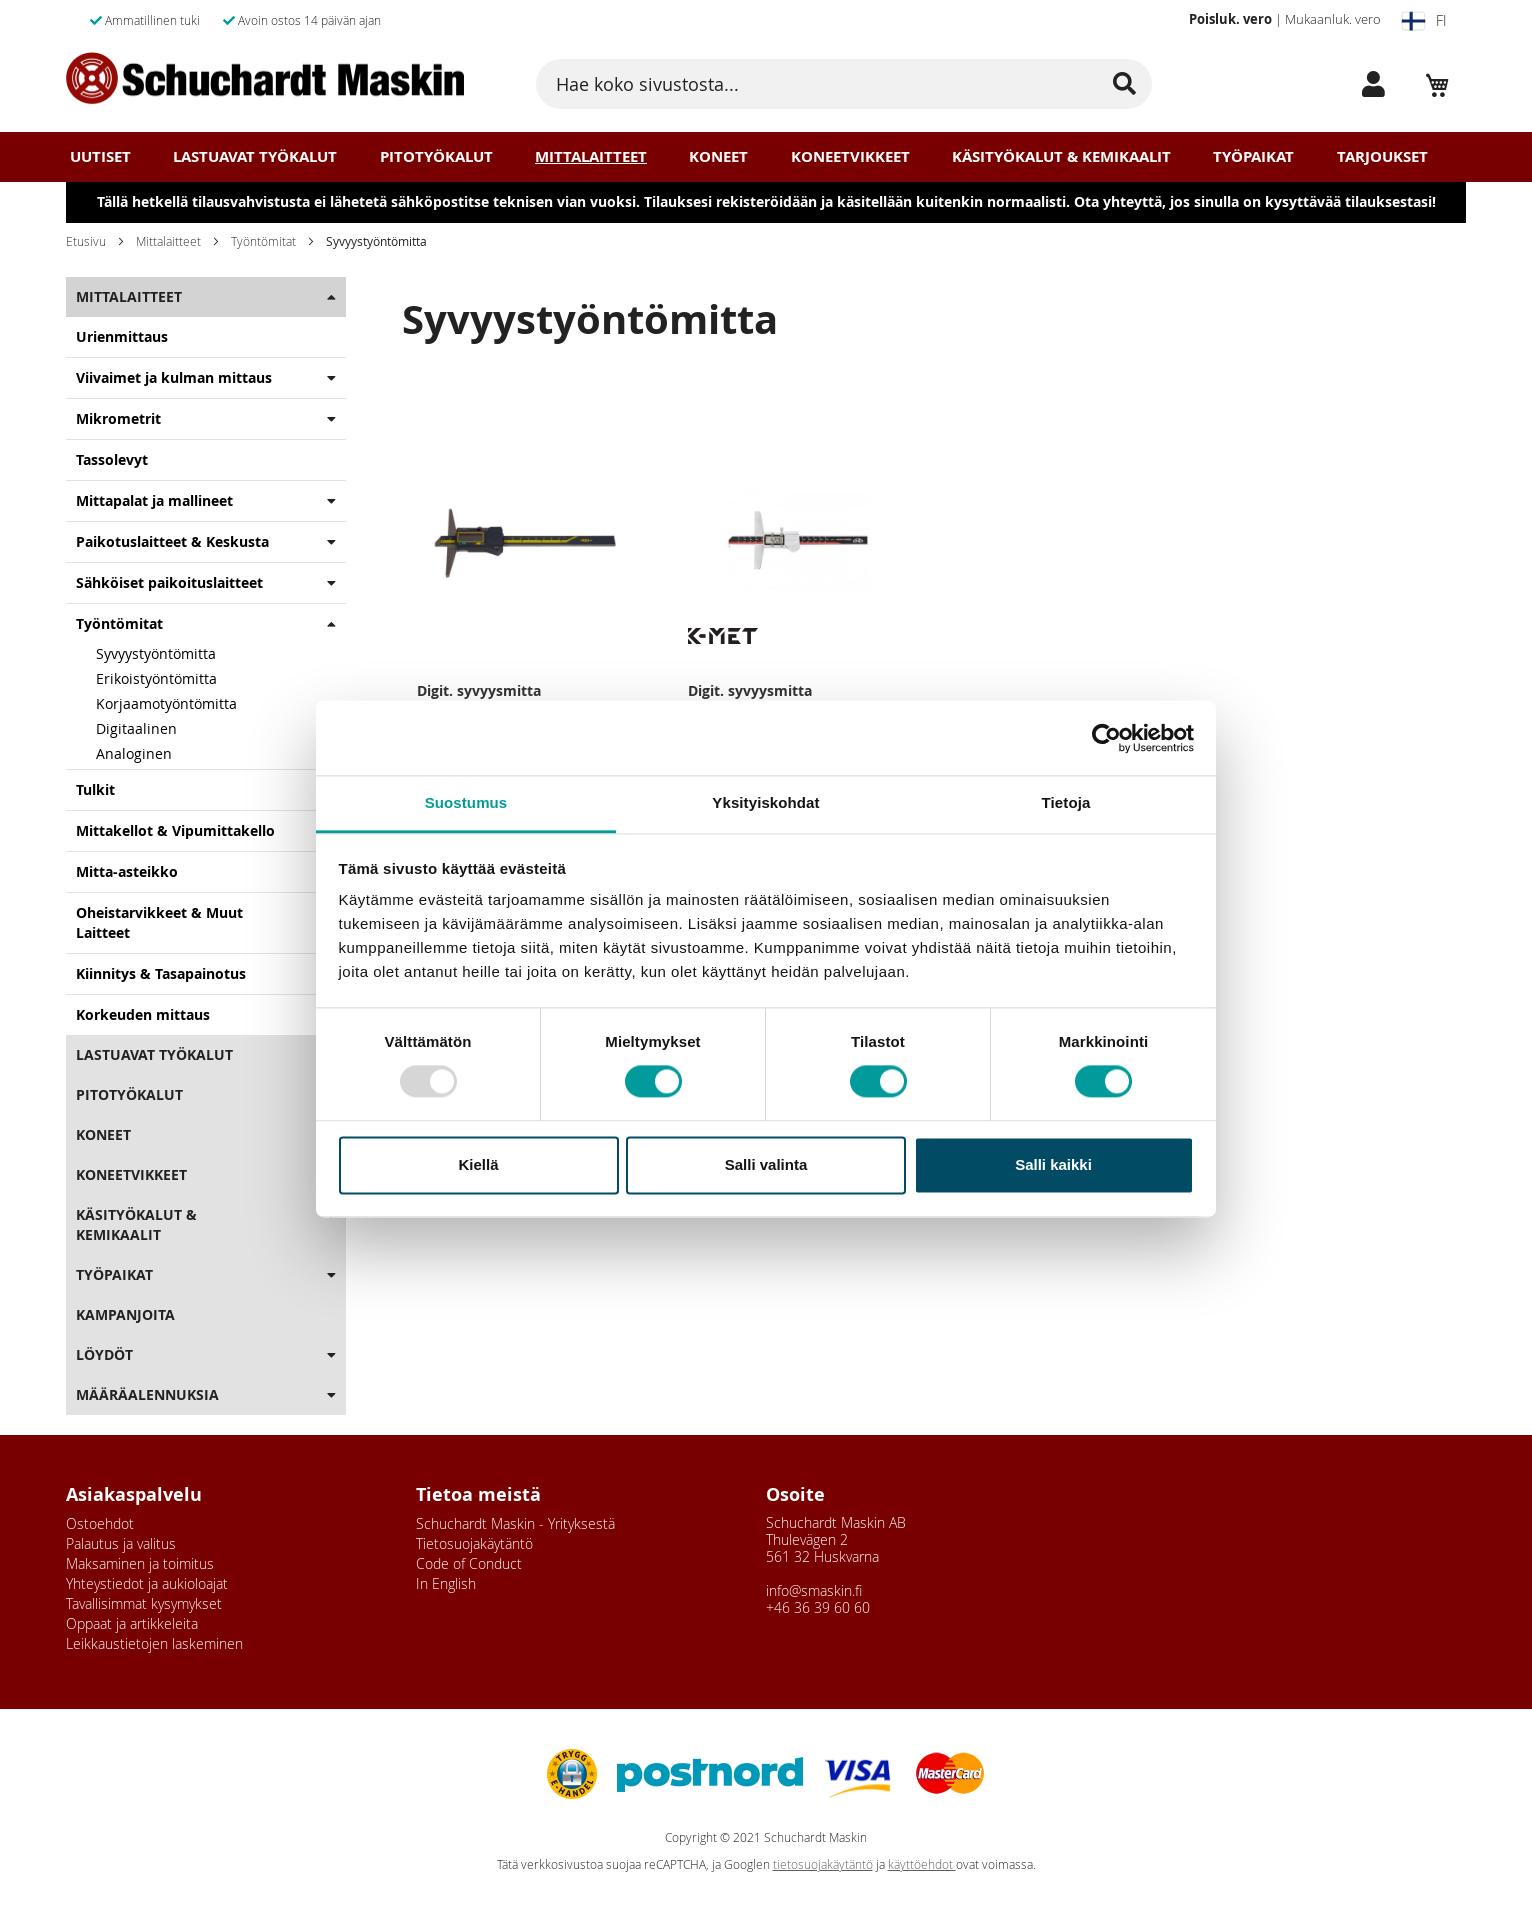  What do you see at coordinates (302, 20) in the screenshot?
I see `Avoin ostos 14 päivän ajan` at bounding box center [302, 20].